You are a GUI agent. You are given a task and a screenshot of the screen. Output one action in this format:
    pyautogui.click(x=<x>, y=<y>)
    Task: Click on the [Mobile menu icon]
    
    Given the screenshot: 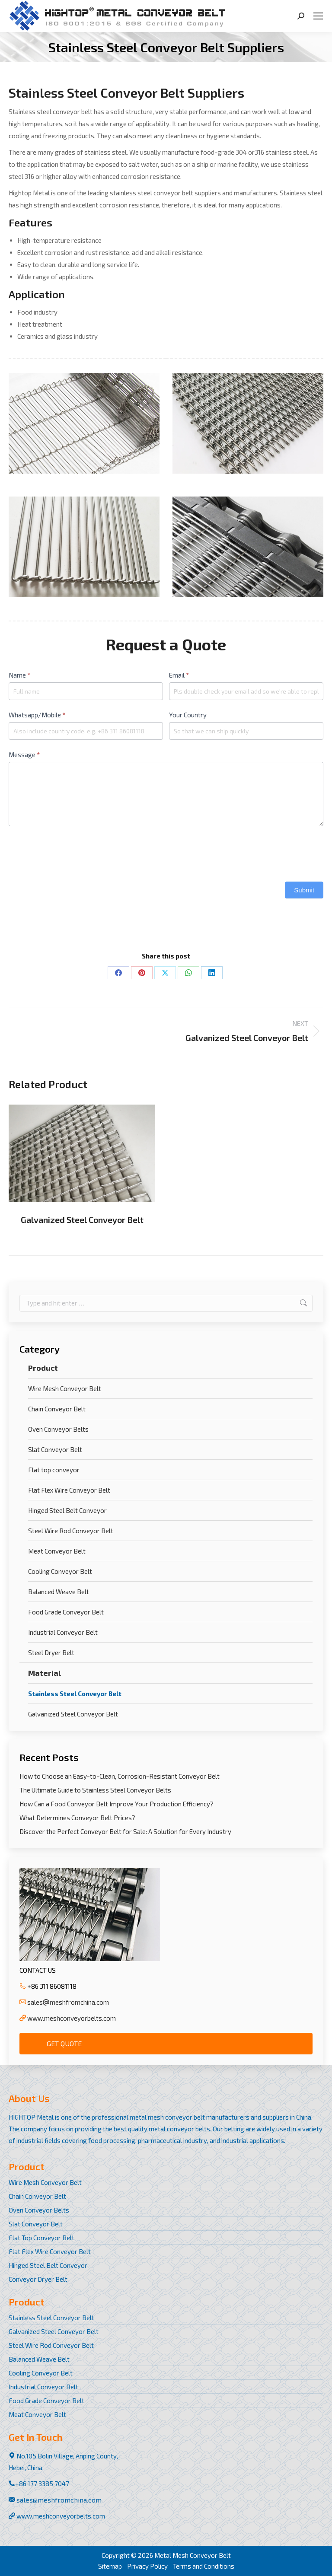 What is the action you would take?
    pyautogui.click(x=318, y=16)
    